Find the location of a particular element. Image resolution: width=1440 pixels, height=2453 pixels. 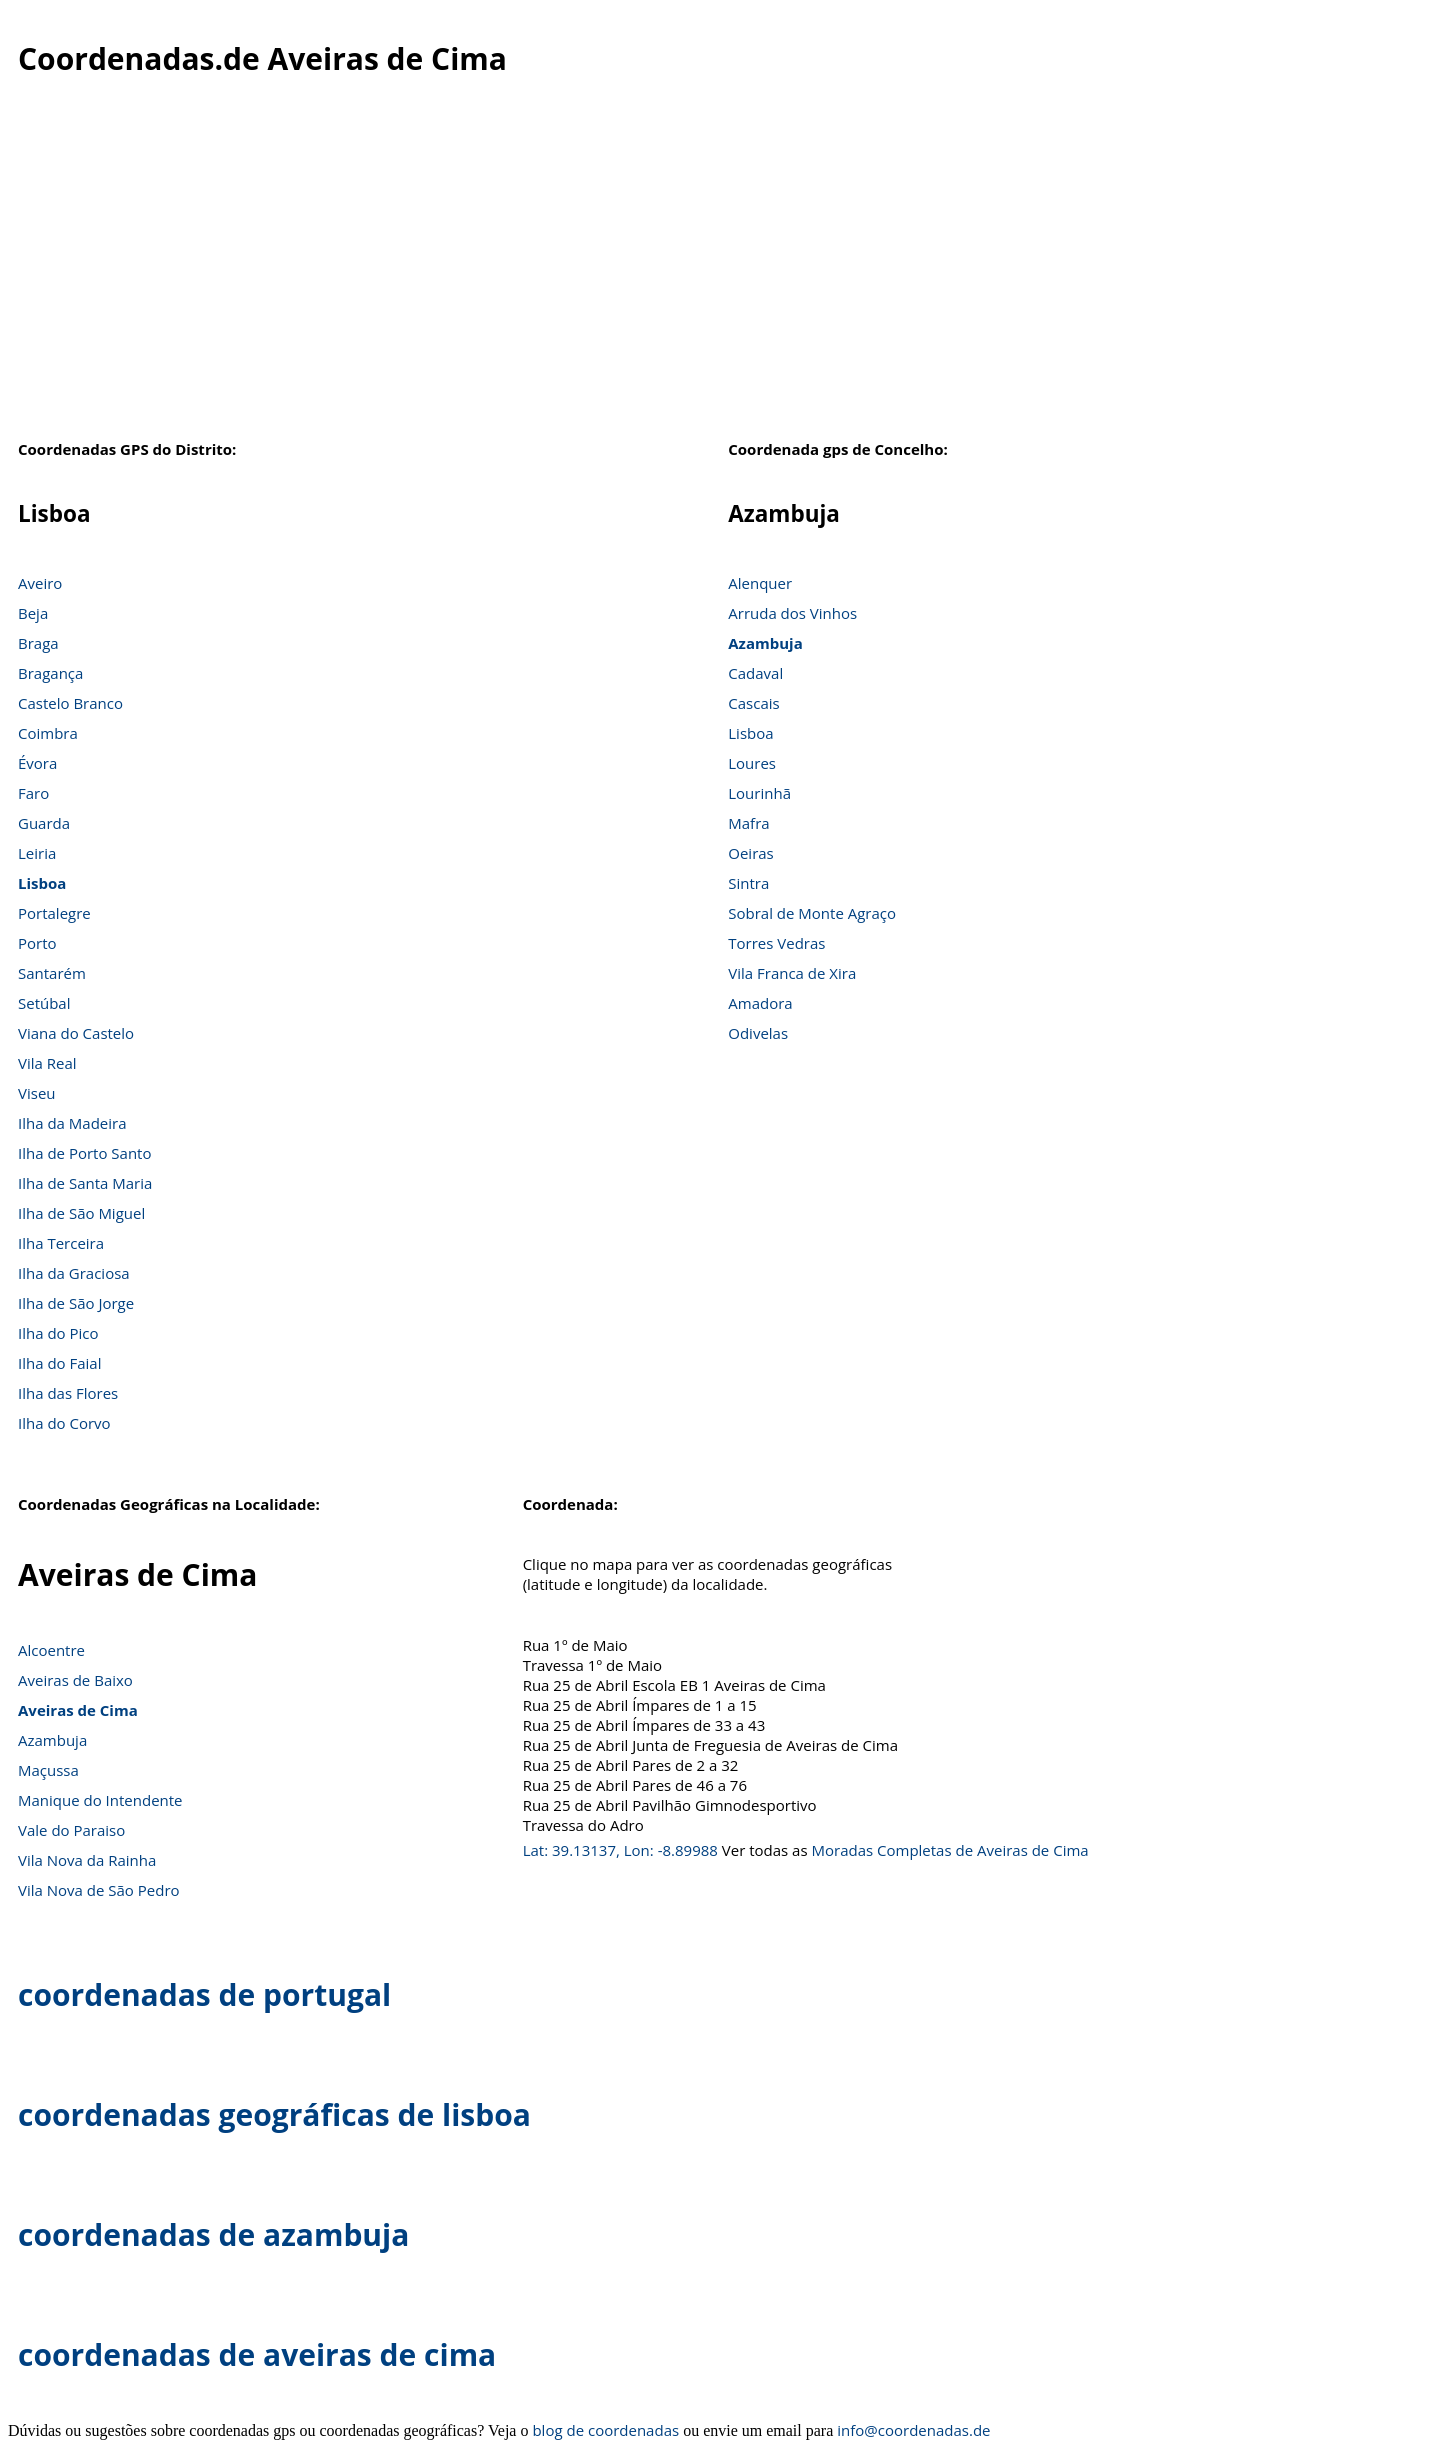

Lat: 39.13137, Lon: -8.89988 is located at coordinates (620, 1850).